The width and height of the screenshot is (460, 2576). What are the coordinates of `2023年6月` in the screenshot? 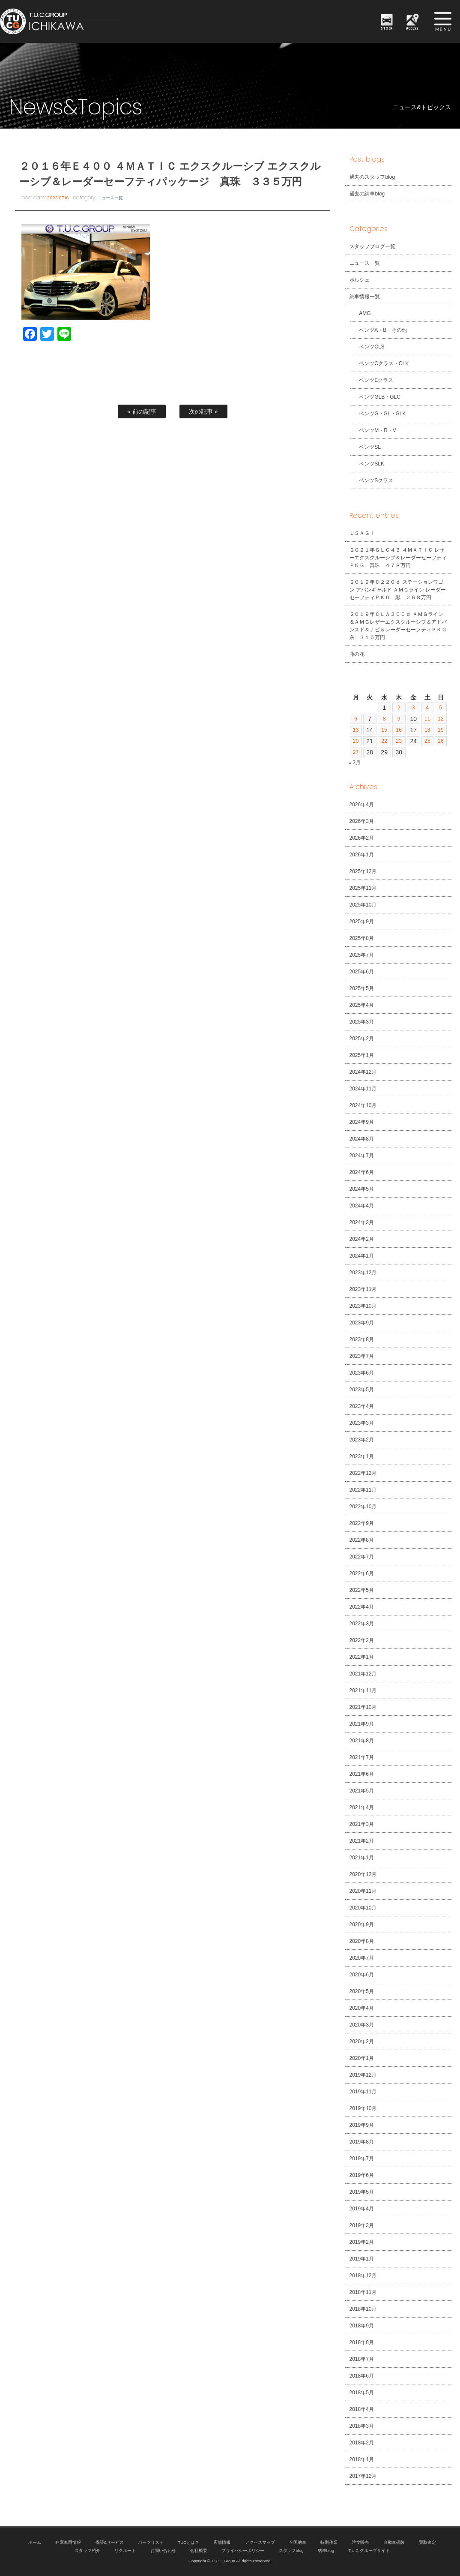 It's located at (361, 1373).